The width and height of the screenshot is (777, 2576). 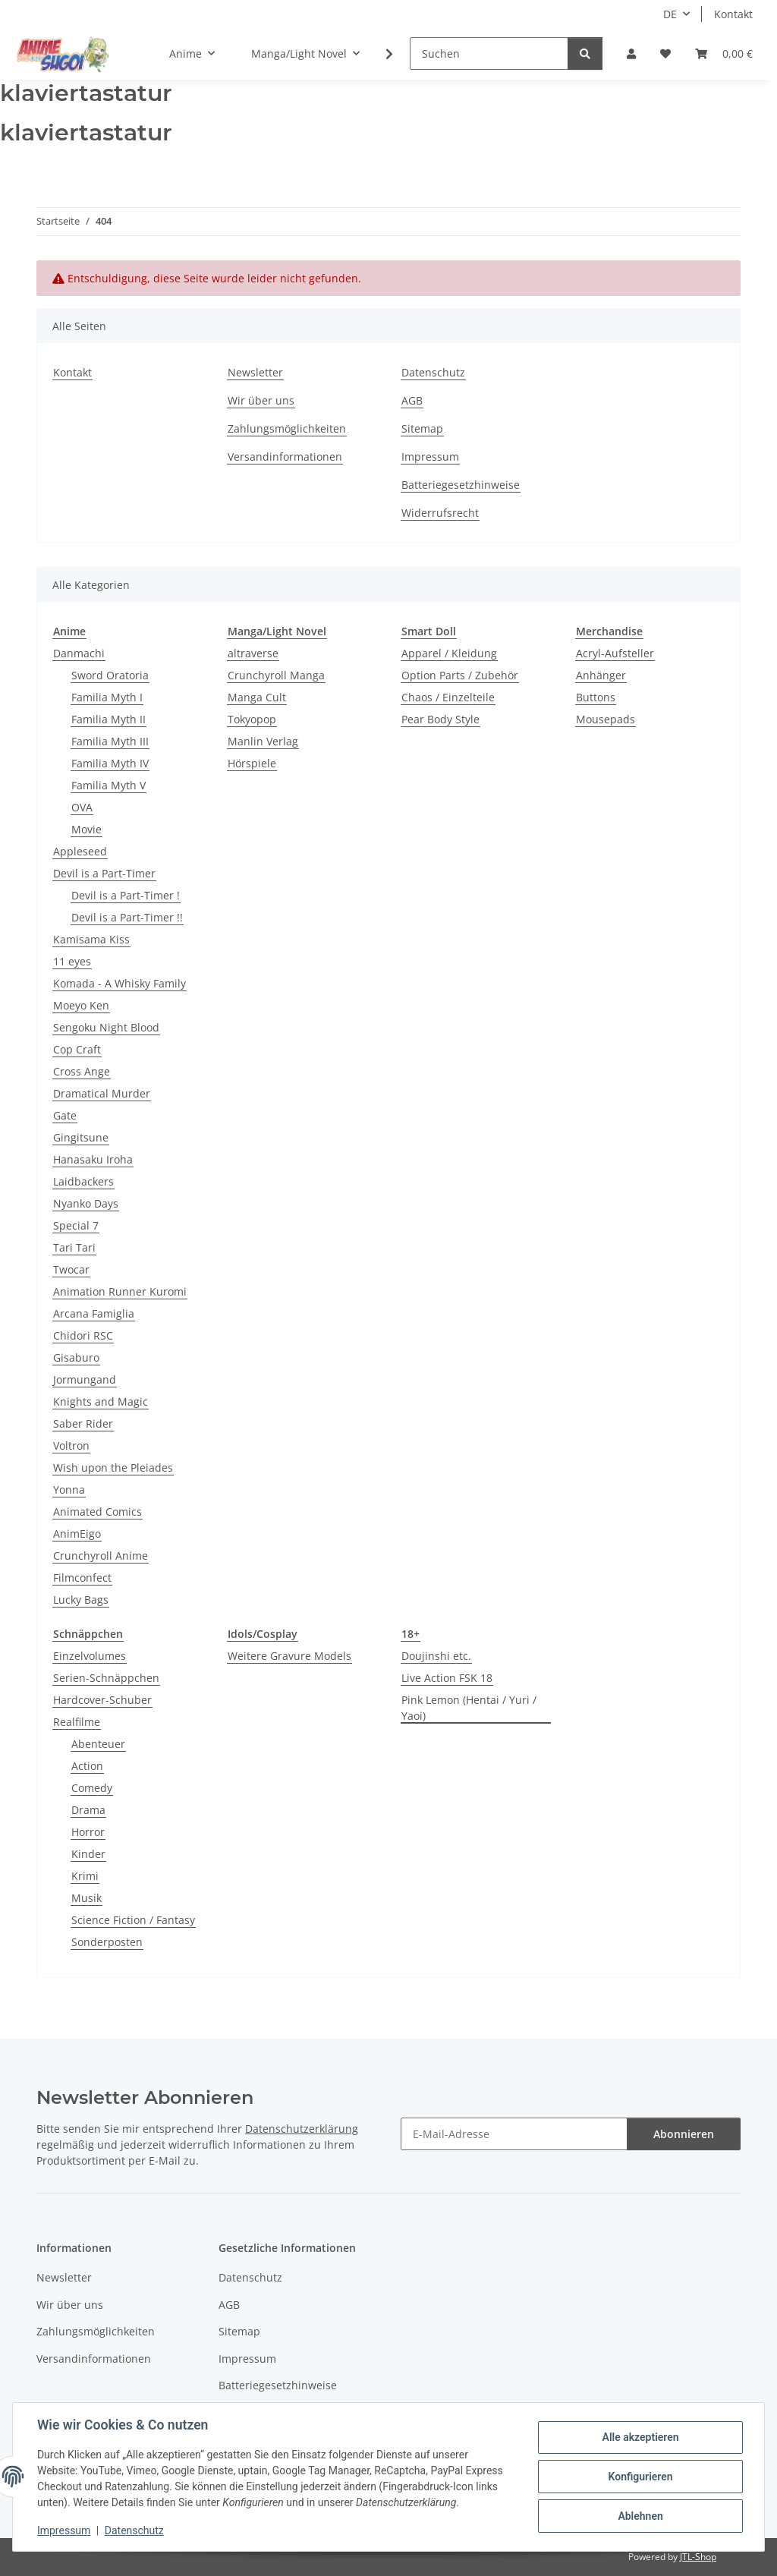 I want to click on Impressum, so click(x=63, y=2530).